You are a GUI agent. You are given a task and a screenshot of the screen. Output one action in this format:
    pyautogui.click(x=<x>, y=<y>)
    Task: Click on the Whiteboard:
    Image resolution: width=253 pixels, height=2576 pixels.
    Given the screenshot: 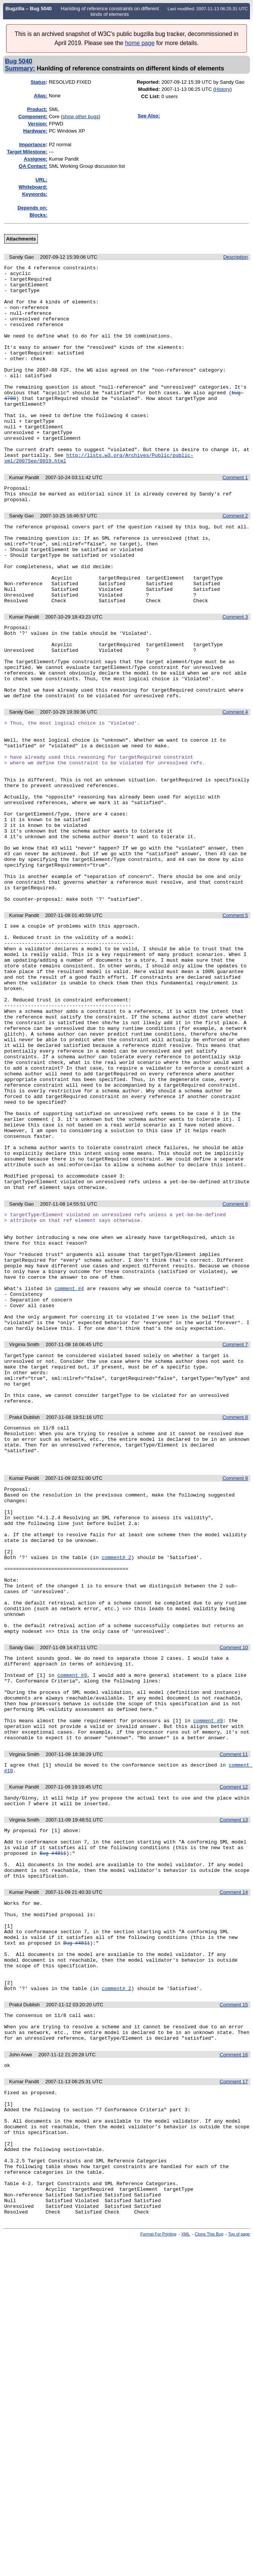 What is the action you would take?
    pyautogui.click(x=33, y=187)
    